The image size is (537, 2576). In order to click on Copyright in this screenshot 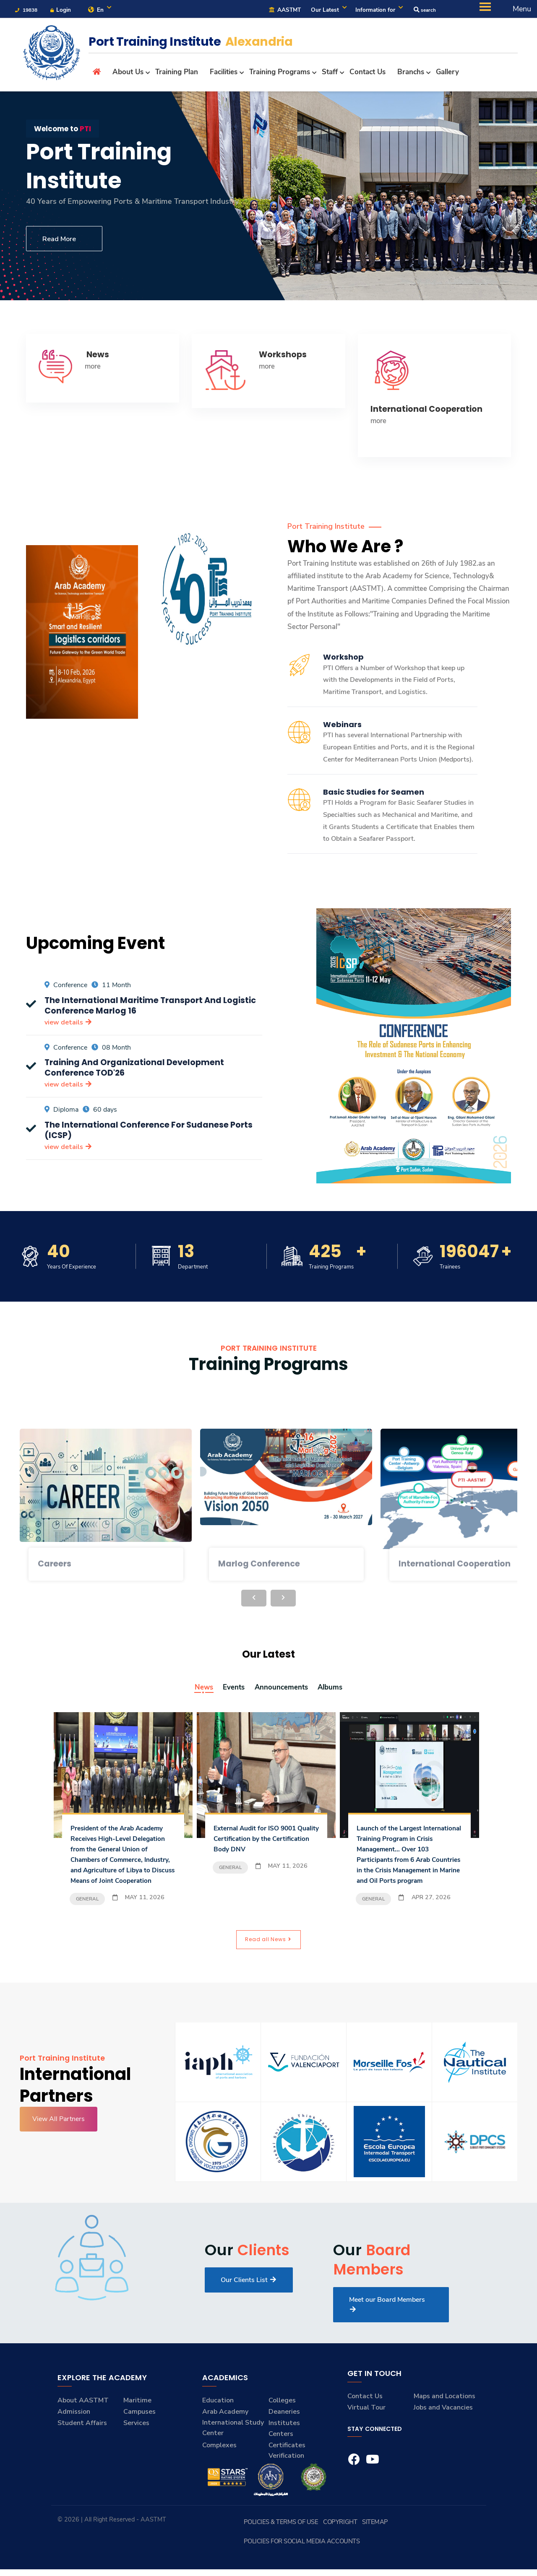, I will do `click(343, 2548)`.